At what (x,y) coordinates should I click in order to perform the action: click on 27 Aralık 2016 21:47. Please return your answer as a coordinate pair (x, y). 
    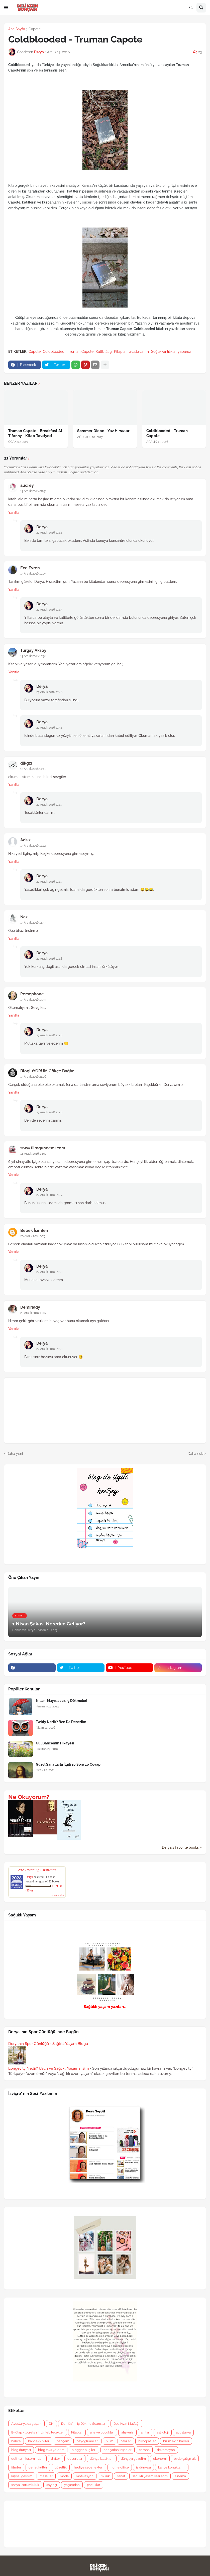
    Looking at the image, I should click on (49, 804).